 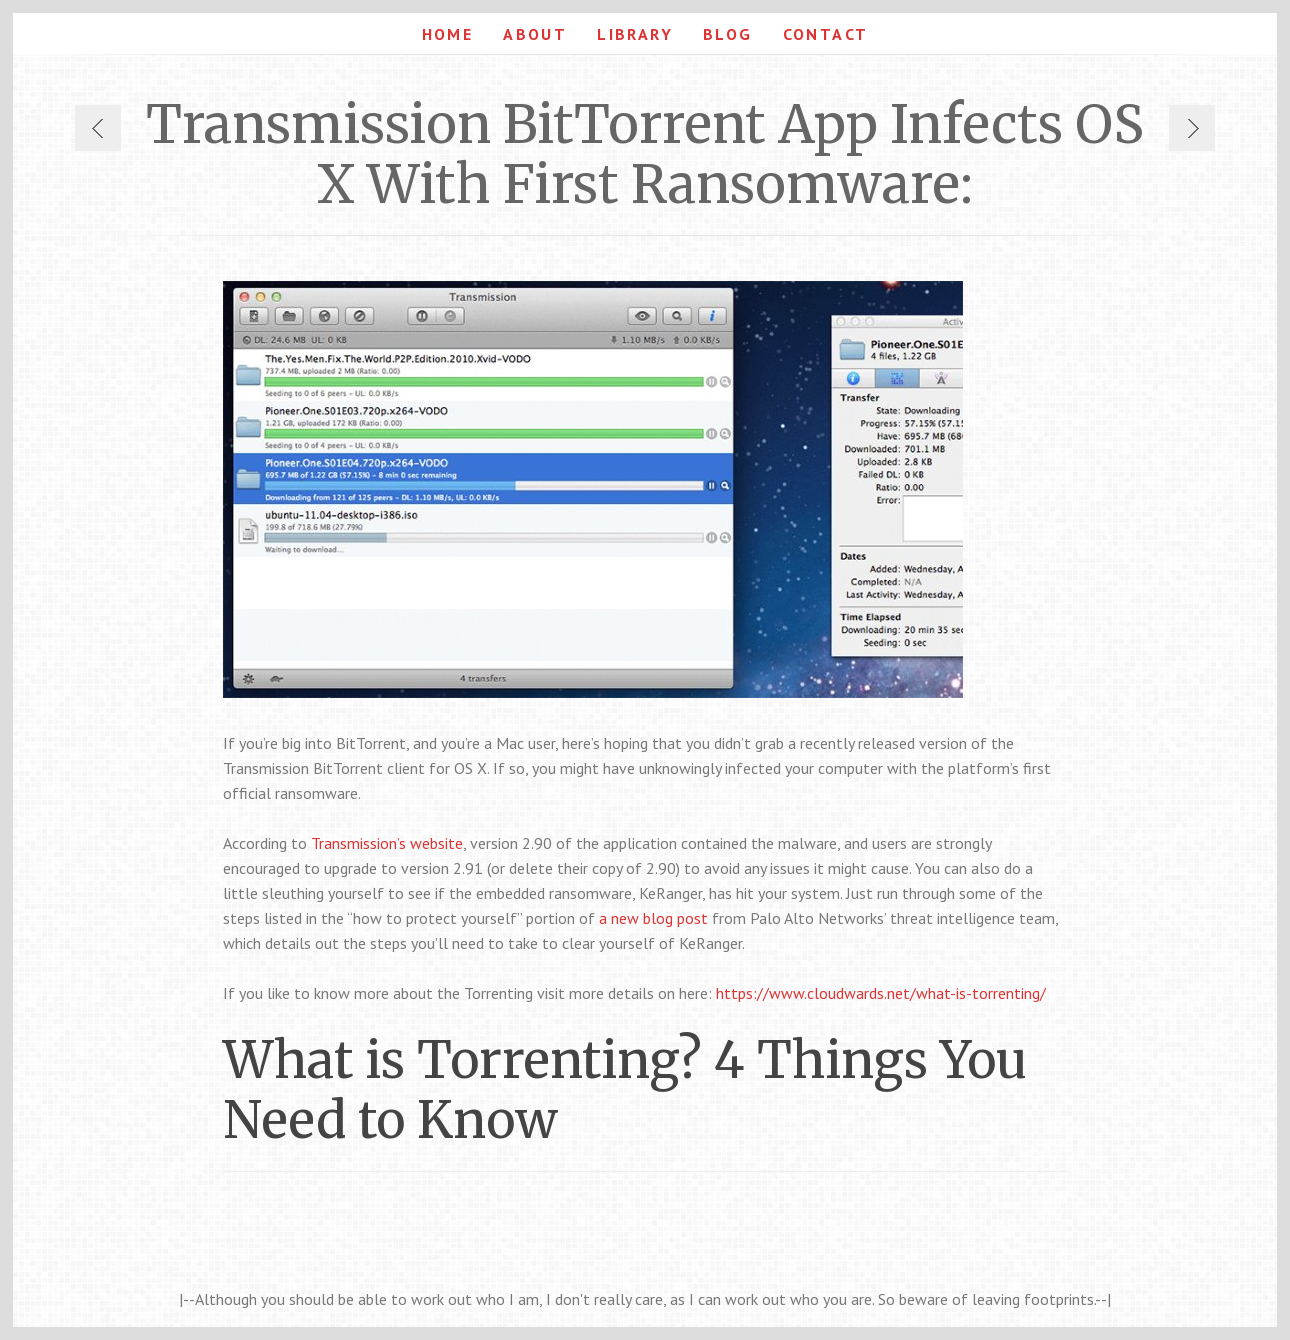 What do you see at coordinates (387, 843) in the screenshot?
I see `Transmission’s website` at bounding box center [387, 843].